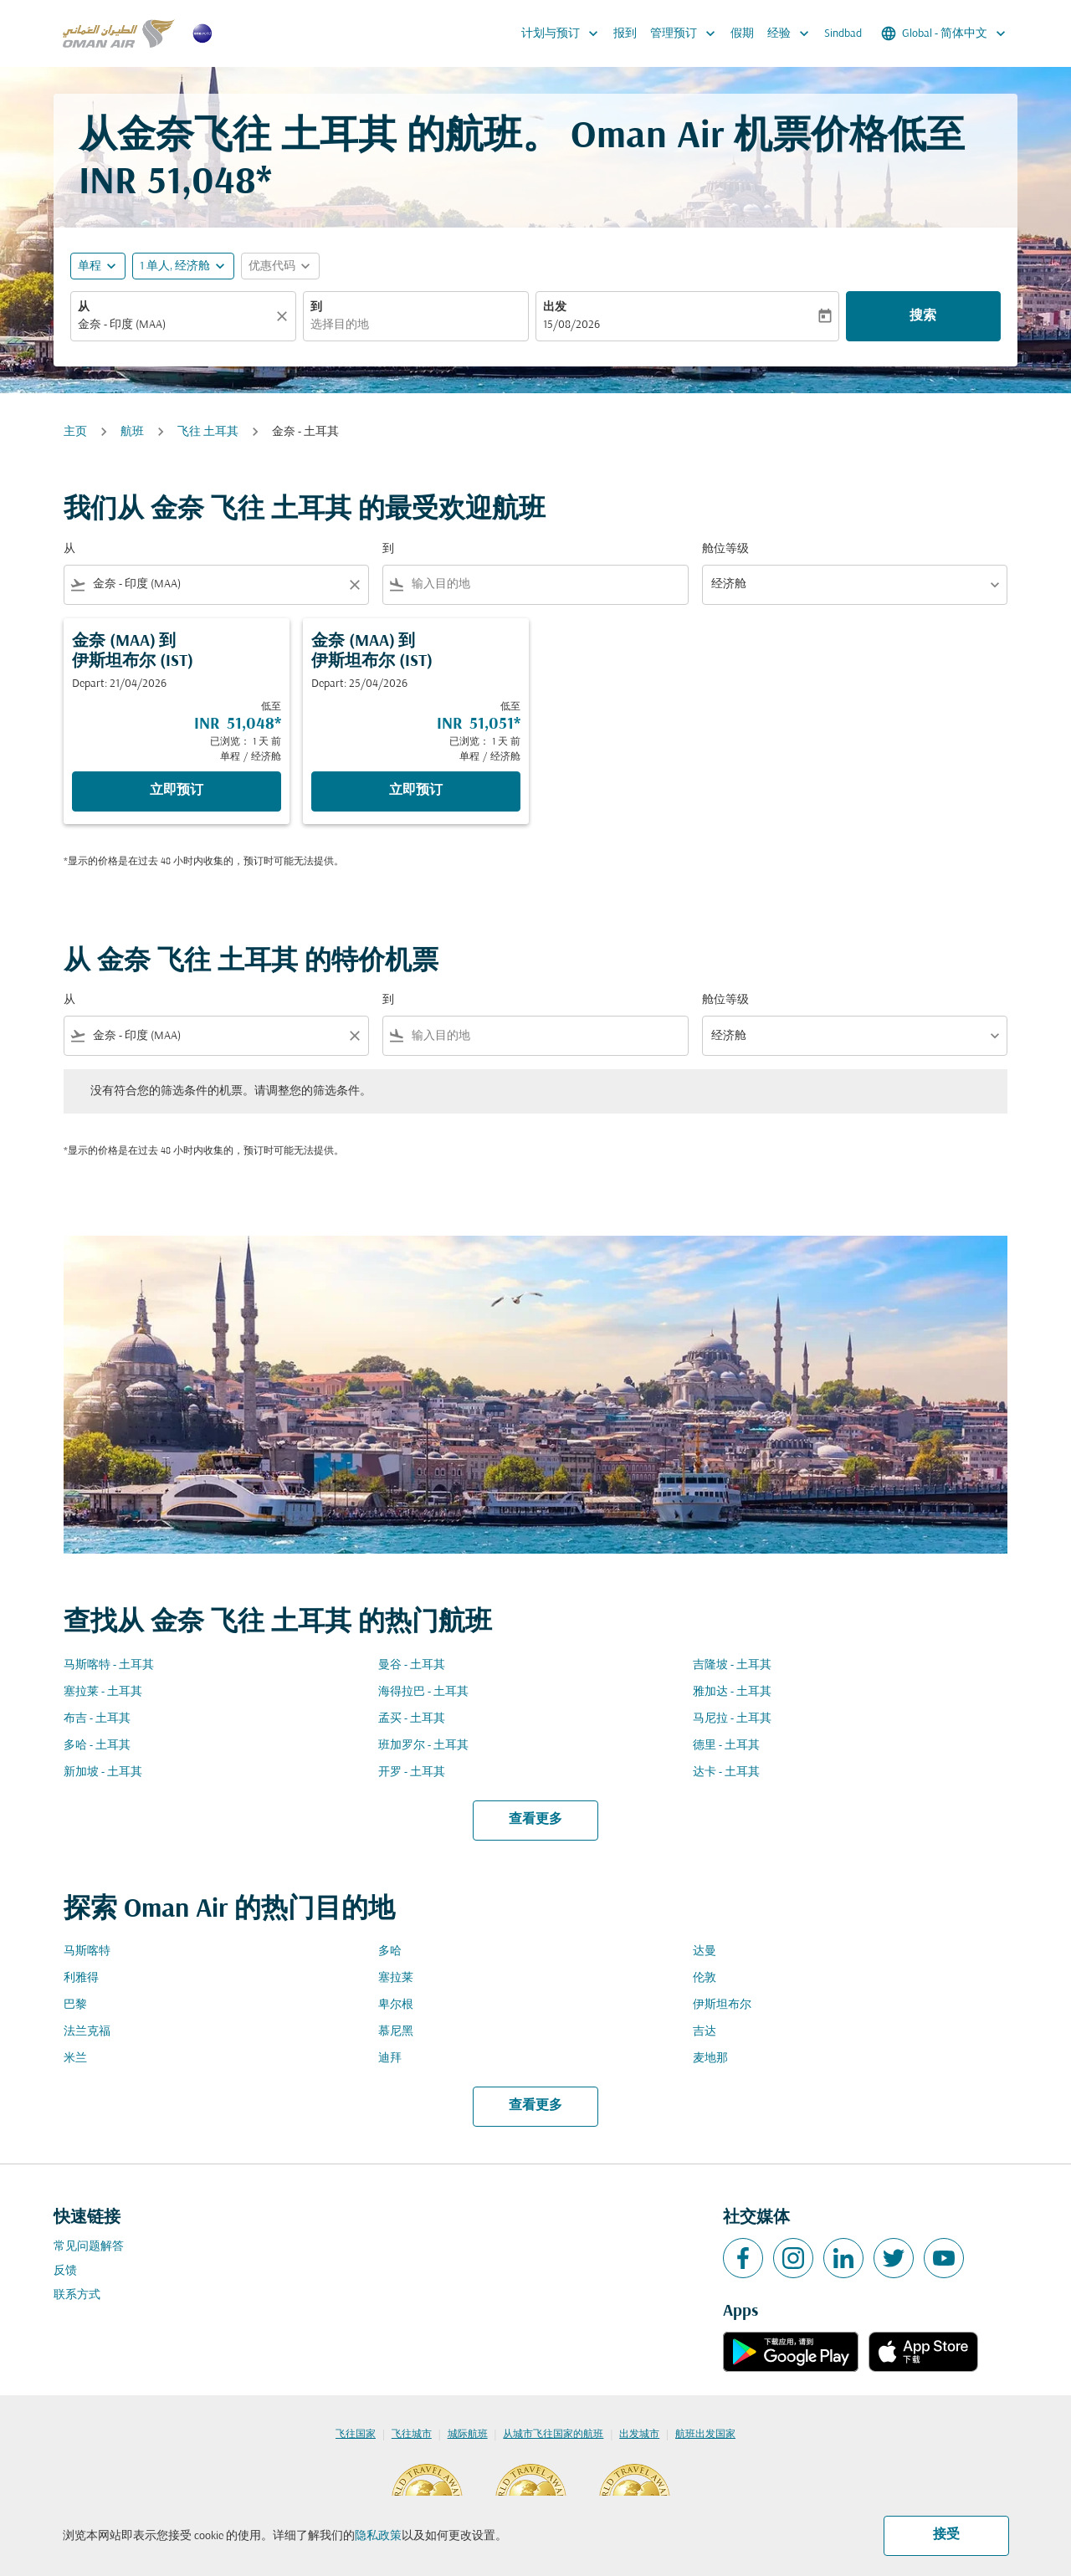 This screenshot has height=2576, width=1071. I want to click on 达卡 - 土耳其 [从 达卡 至 土耳其], so click(726, 1772).